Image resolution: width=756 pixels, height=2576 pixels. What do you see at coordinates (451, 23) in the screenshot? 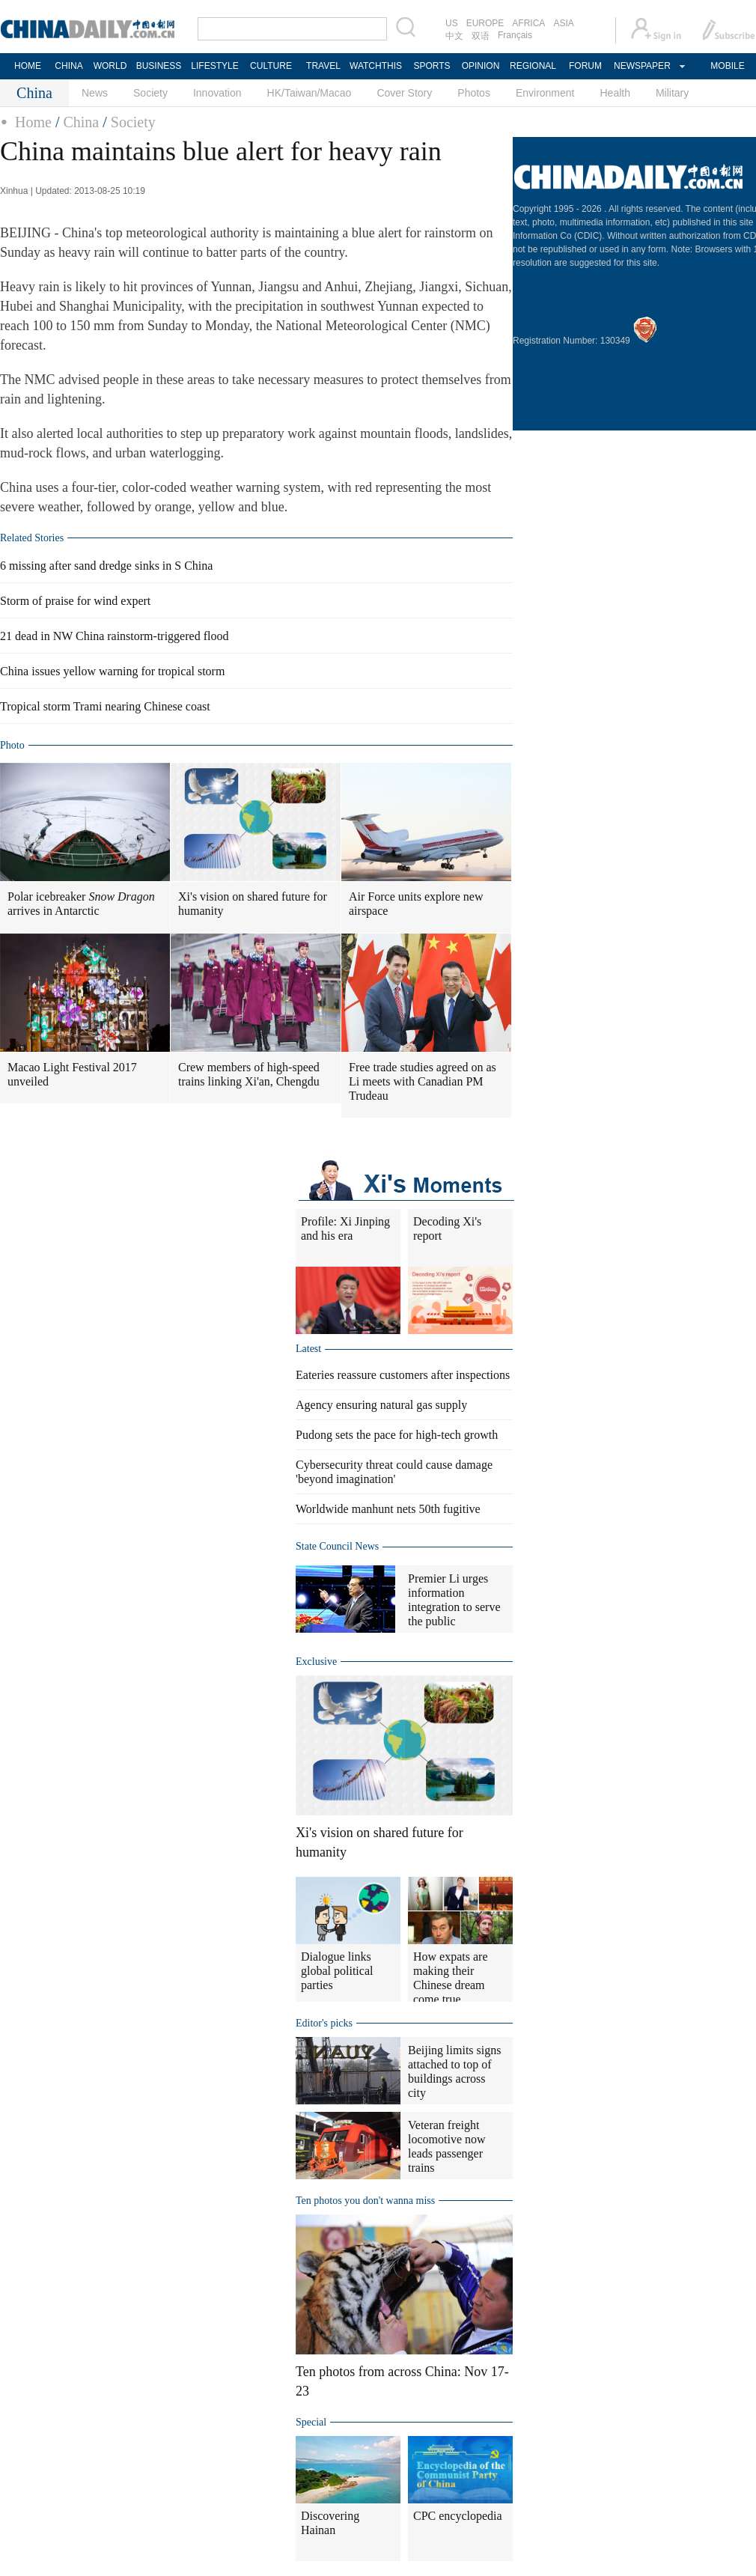
I see `US` at bounding box center [451, 23].